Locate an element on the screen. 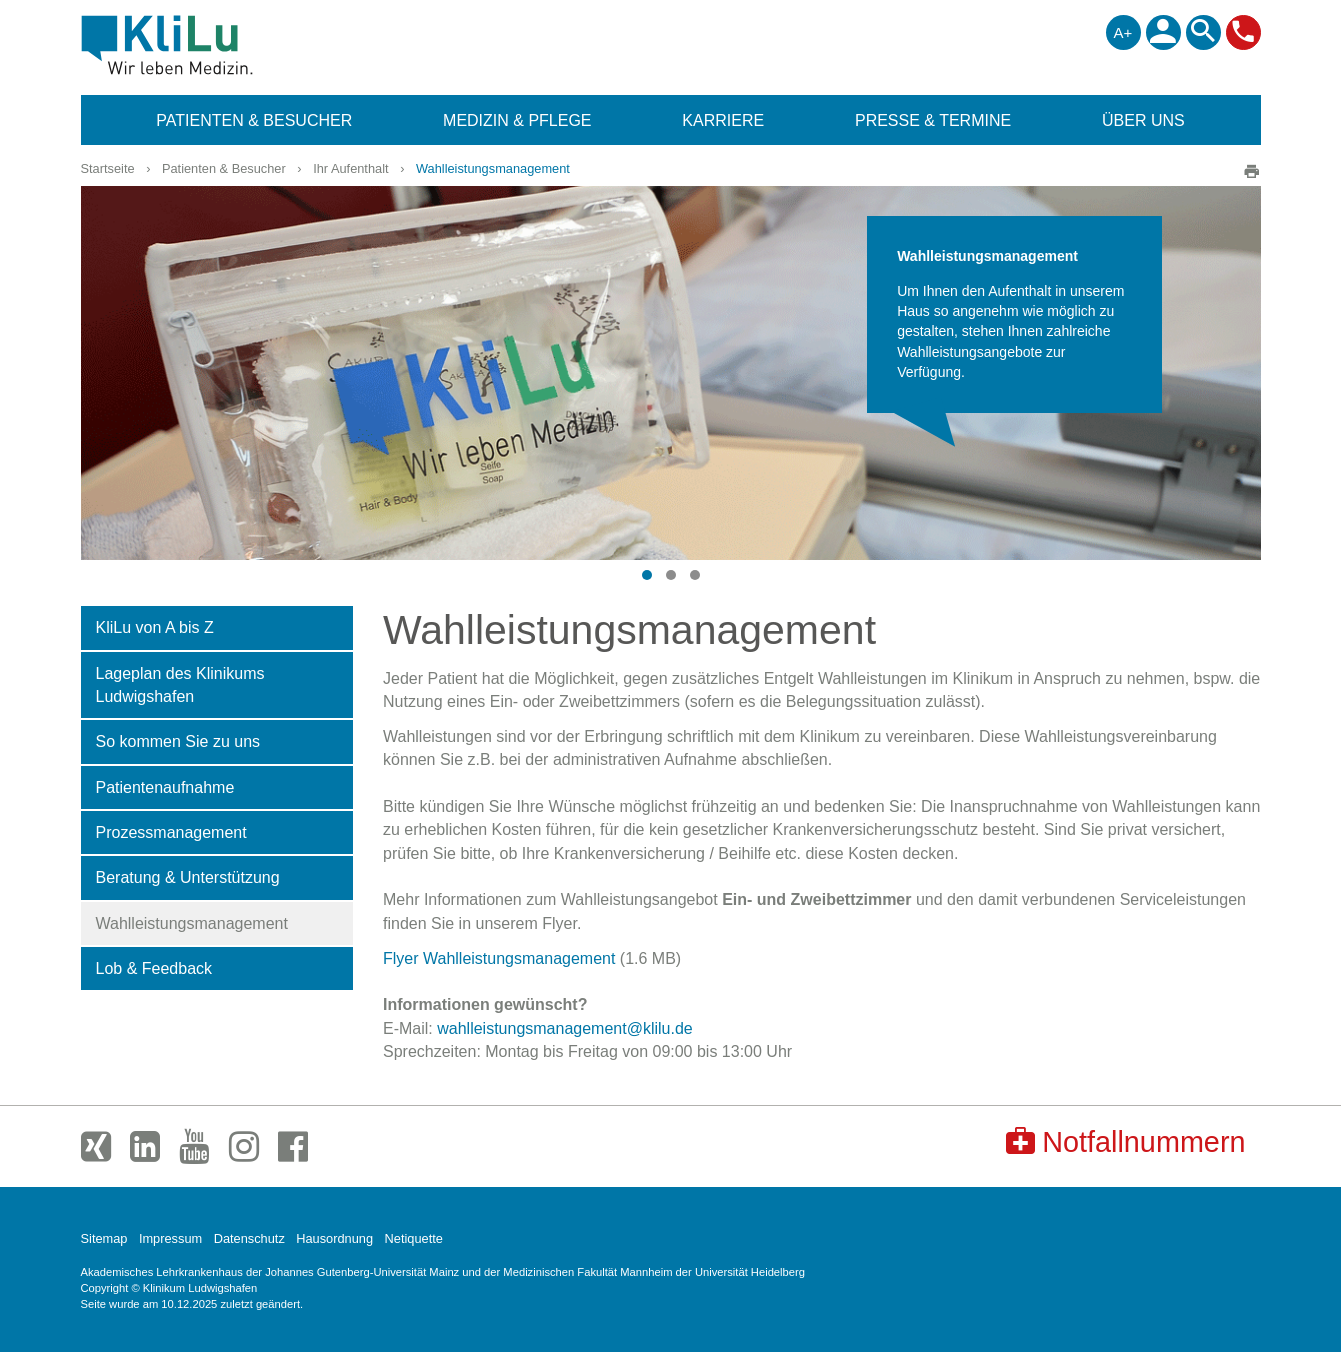  Startseite is located at coordinates (108, 168).